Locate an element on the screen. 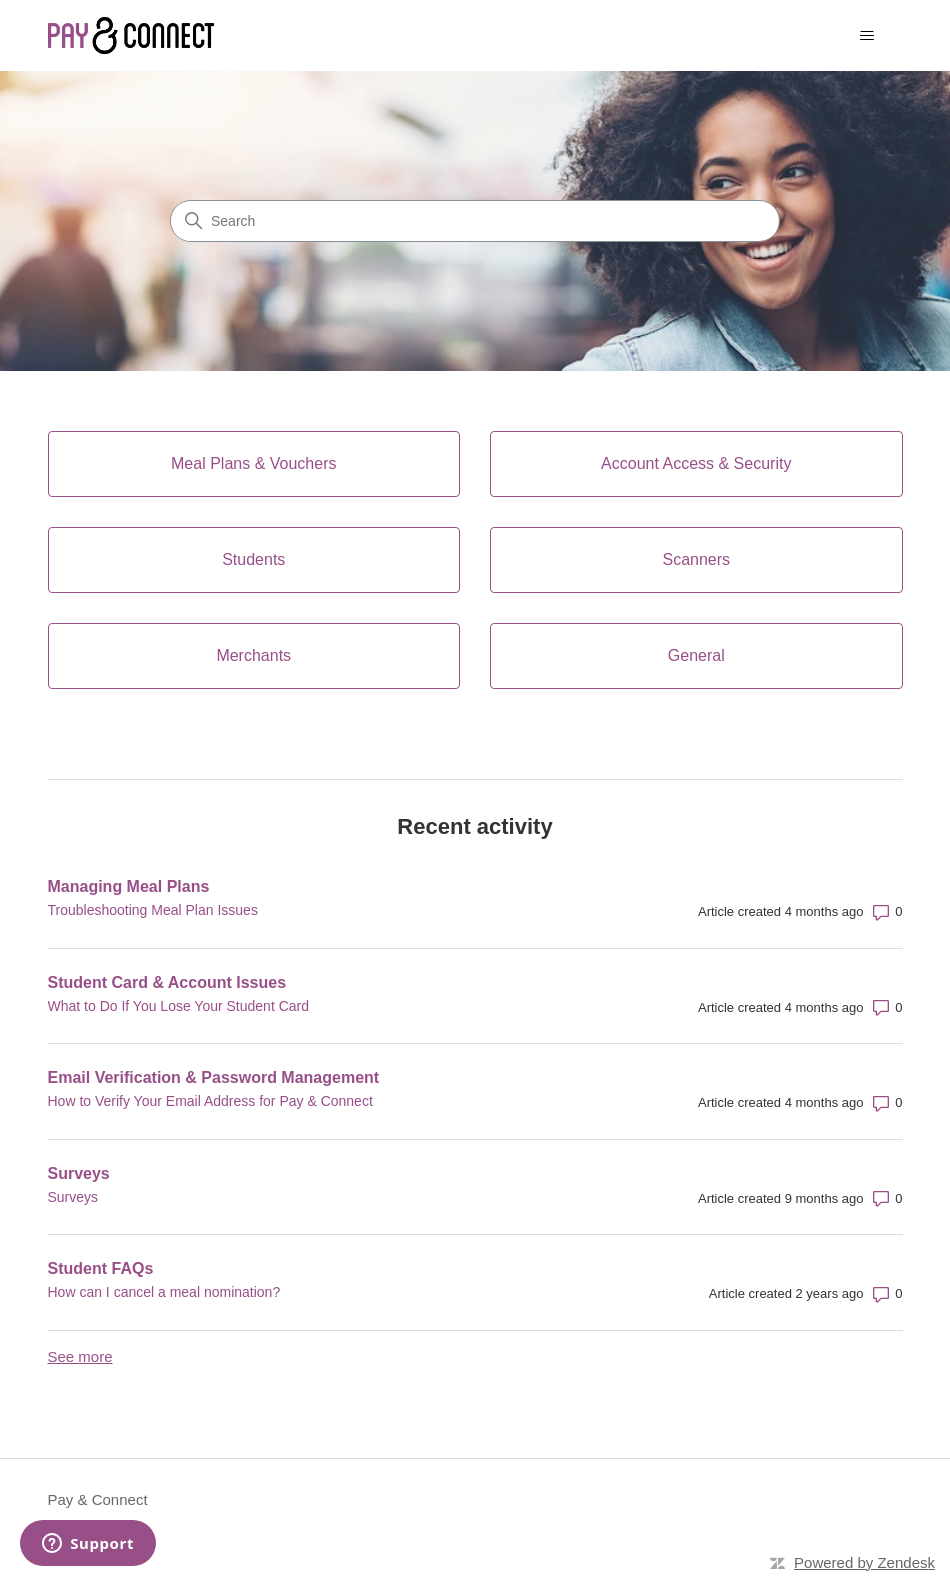 Image resolution: width=950 pixels, height=1580 pixels. See more is located at coordinates (80, 1356).